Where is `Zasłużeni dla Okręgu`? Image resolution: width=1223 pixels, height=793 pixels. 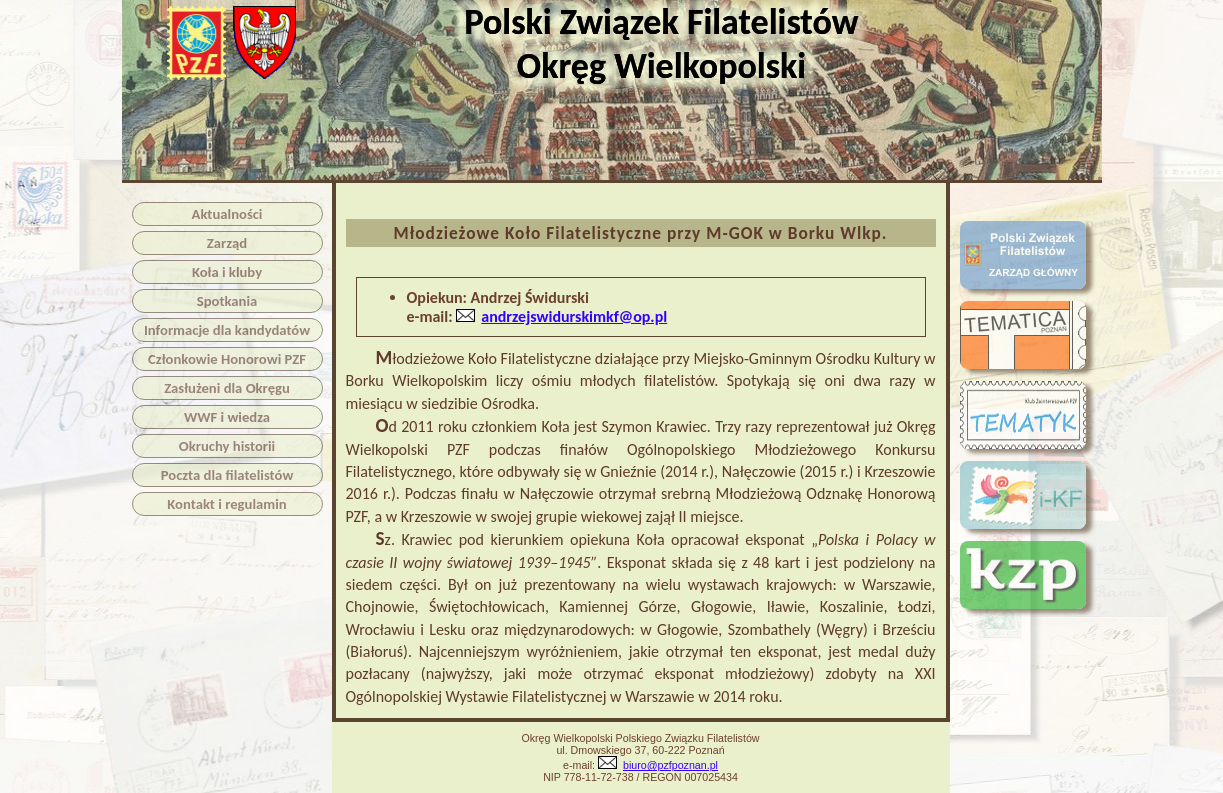 Zasłużeni dla Okręgu is located at coordinates (227, 388).